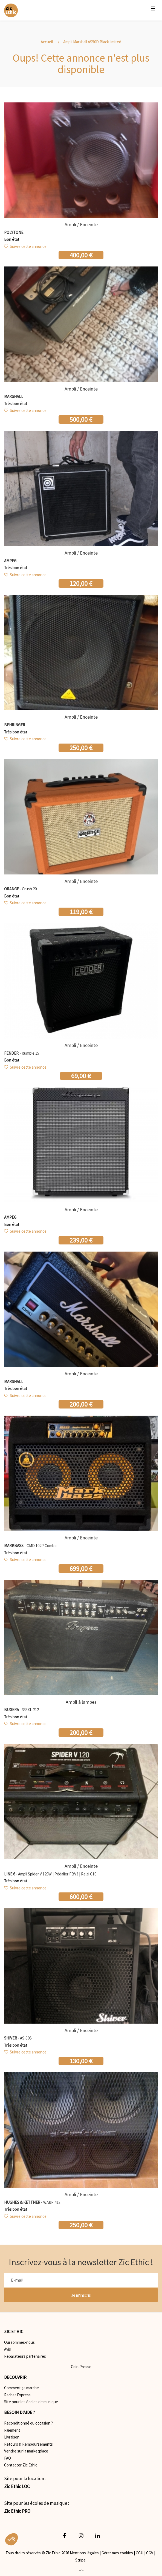  Describe the element at coordinates (19, 2342) in the screenshot. I see `Qui sommes-nous` at that location.